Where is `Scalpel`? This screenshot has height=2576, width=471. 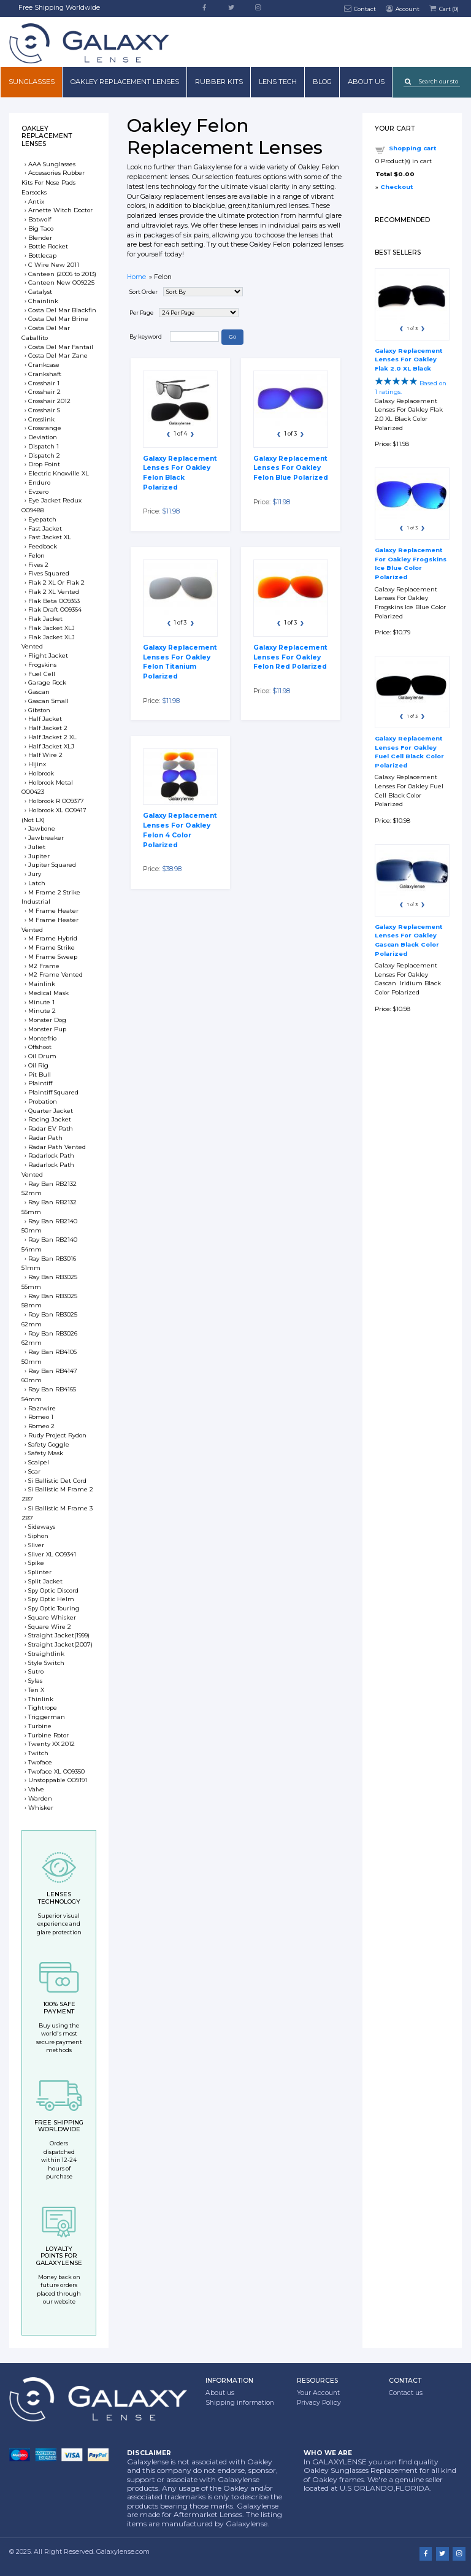
Scalpel is located at coordinates (38, 1462).